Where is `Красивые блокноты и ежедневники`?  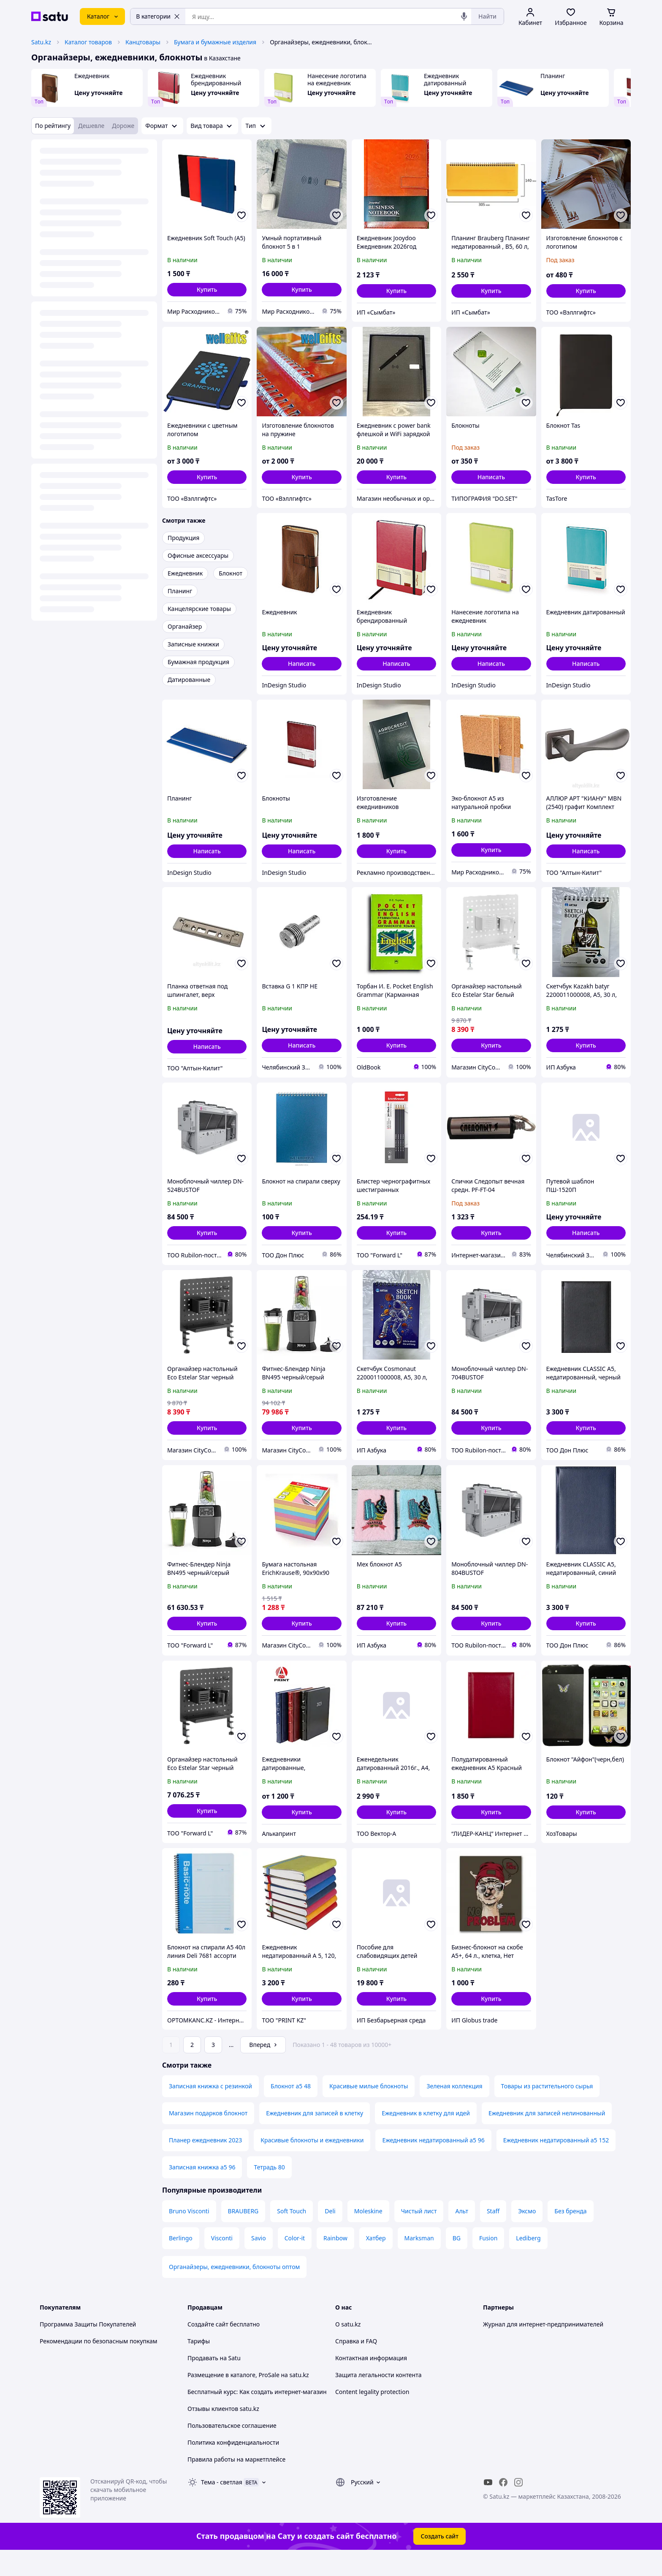
Красивые блокноты и ежедневники is located at coordinates (312, 2164).